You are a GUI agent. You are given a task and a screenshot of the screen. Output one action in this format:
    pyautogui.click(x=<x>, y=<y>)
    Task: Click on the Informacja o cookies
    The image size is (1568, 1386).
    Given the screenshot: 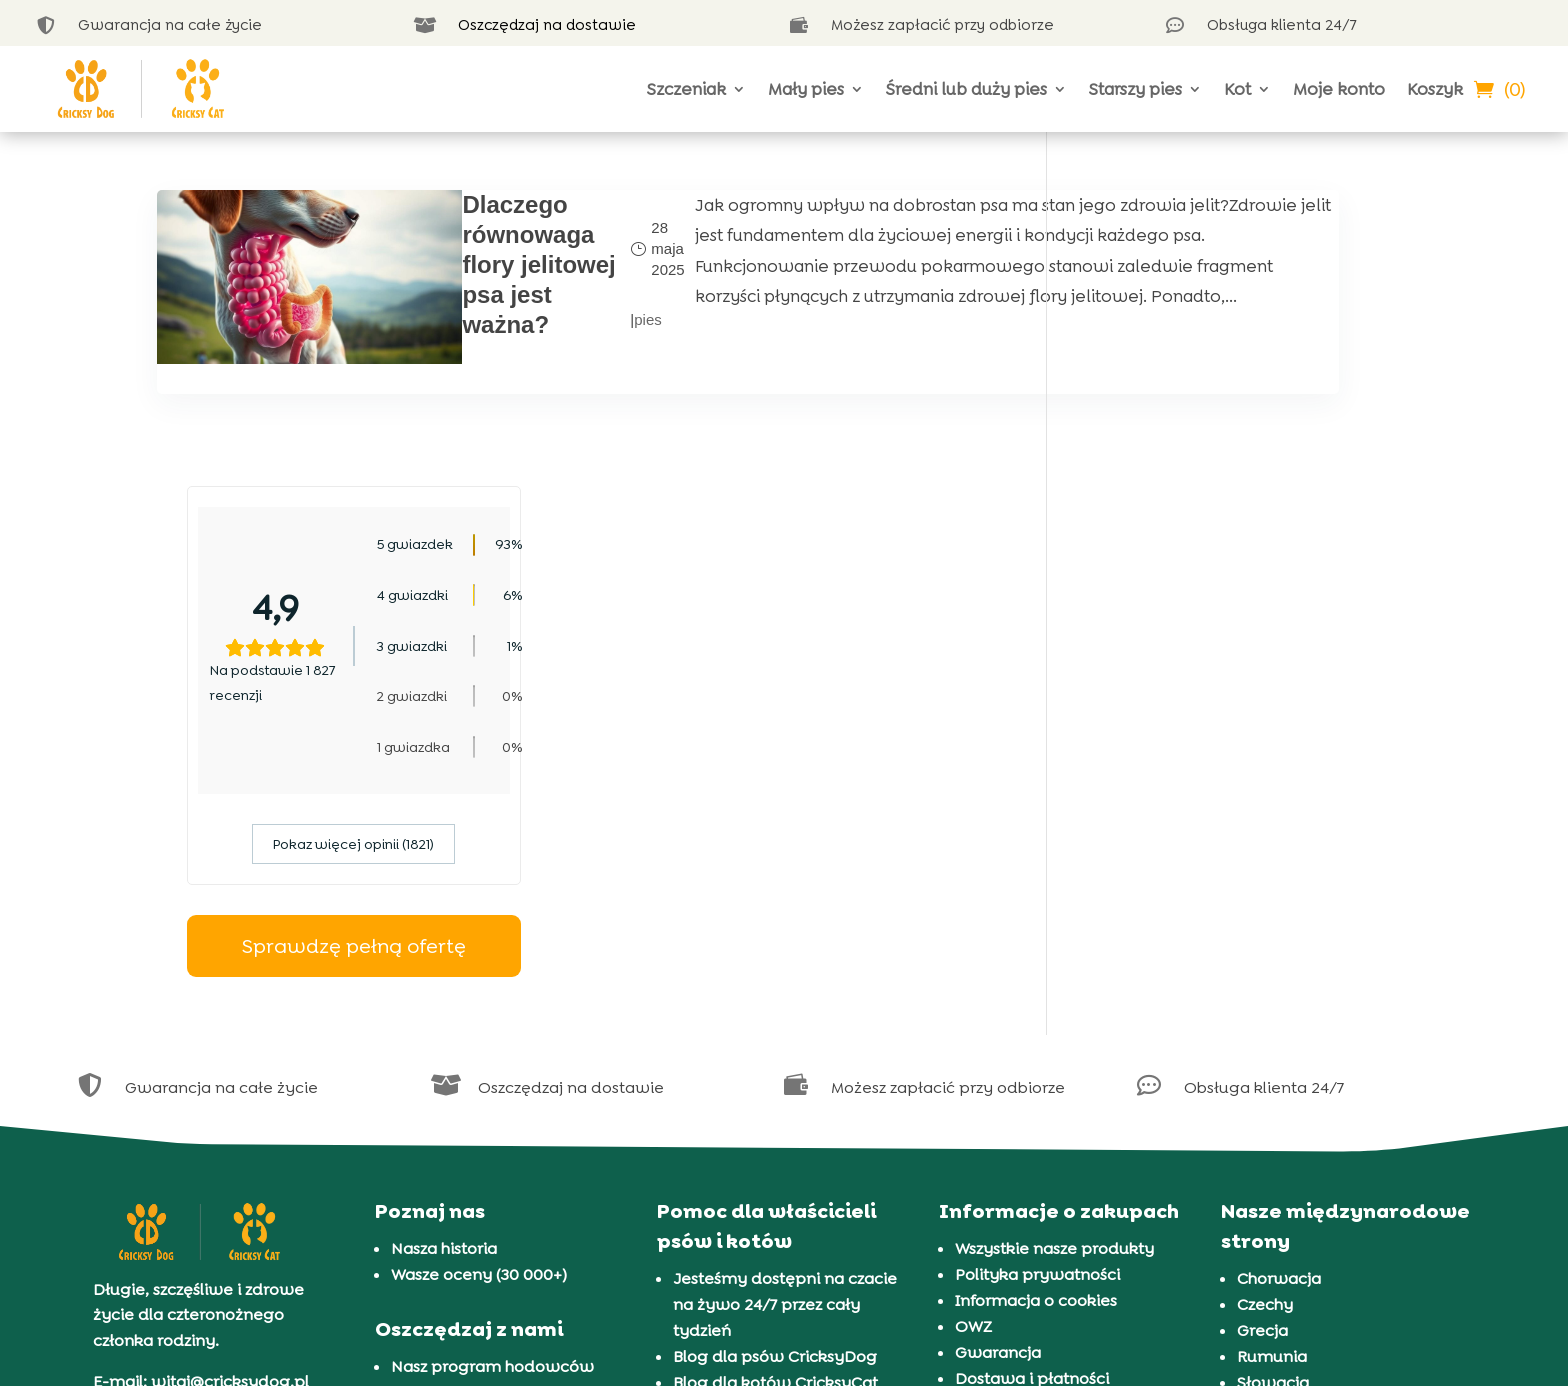 What is the action you would take?
    pyautogui.click(x=1036, y=1033)
    